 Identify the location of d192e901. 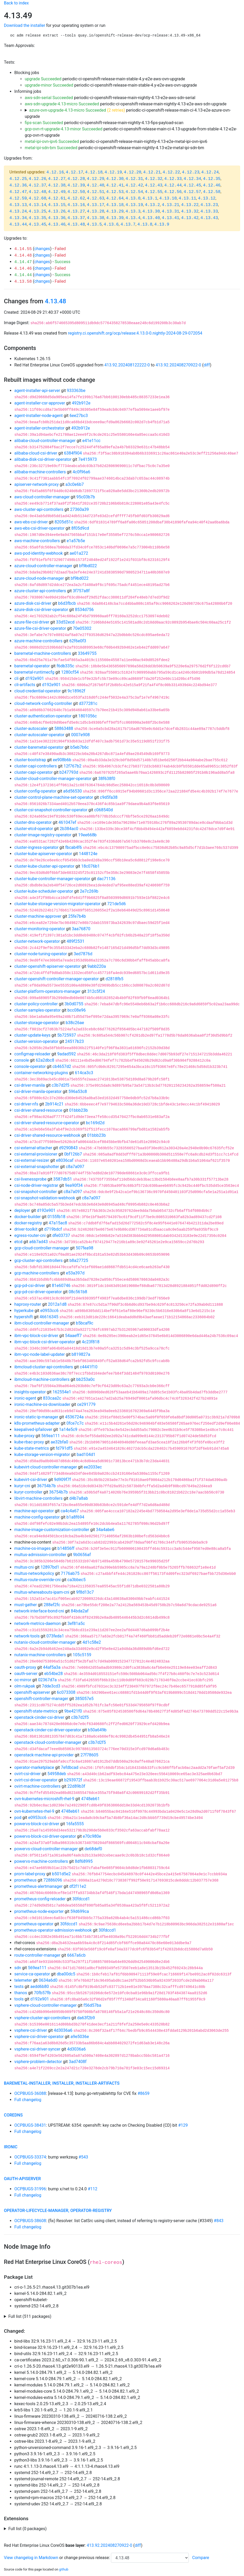
(34, 678).